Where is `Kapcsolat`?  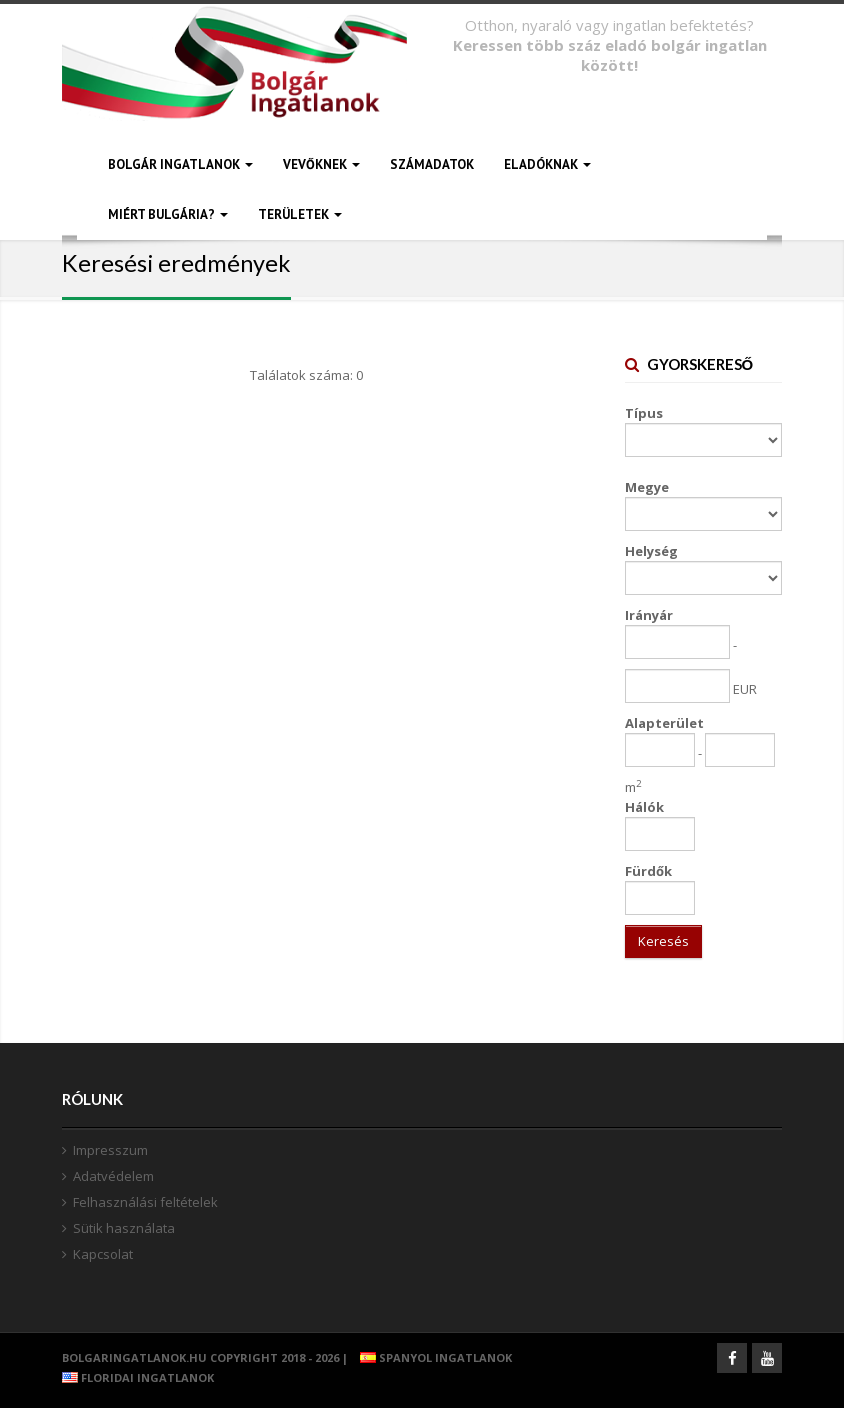
Kapcsolat is located at coordinates (103, 1254).